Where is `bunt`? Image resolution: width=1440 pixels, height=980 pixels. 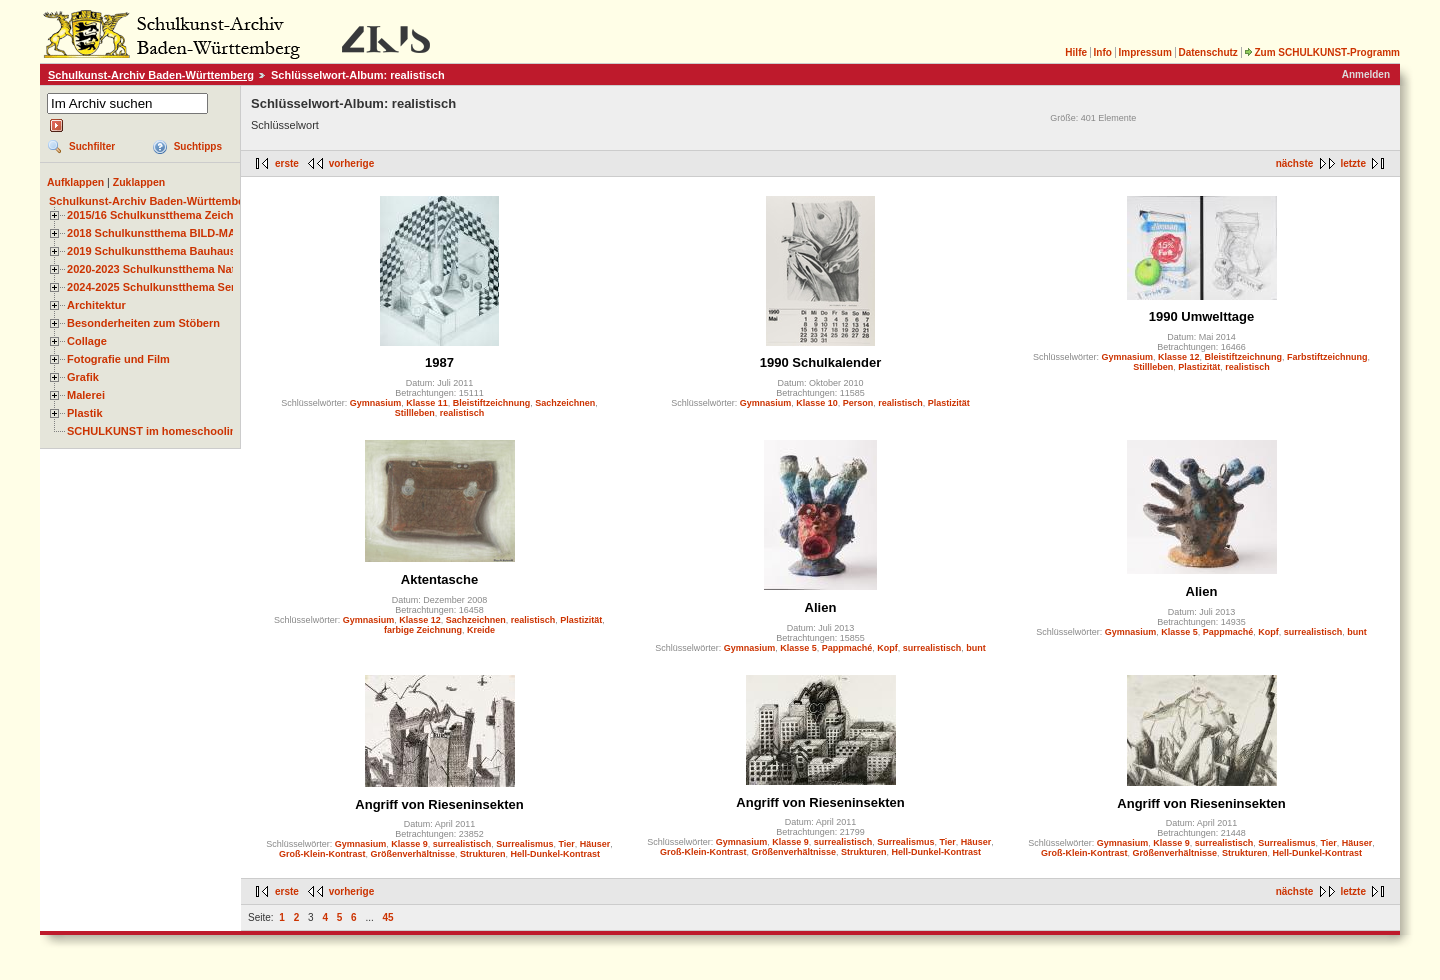 bunt is located at coordinates (976, 648).